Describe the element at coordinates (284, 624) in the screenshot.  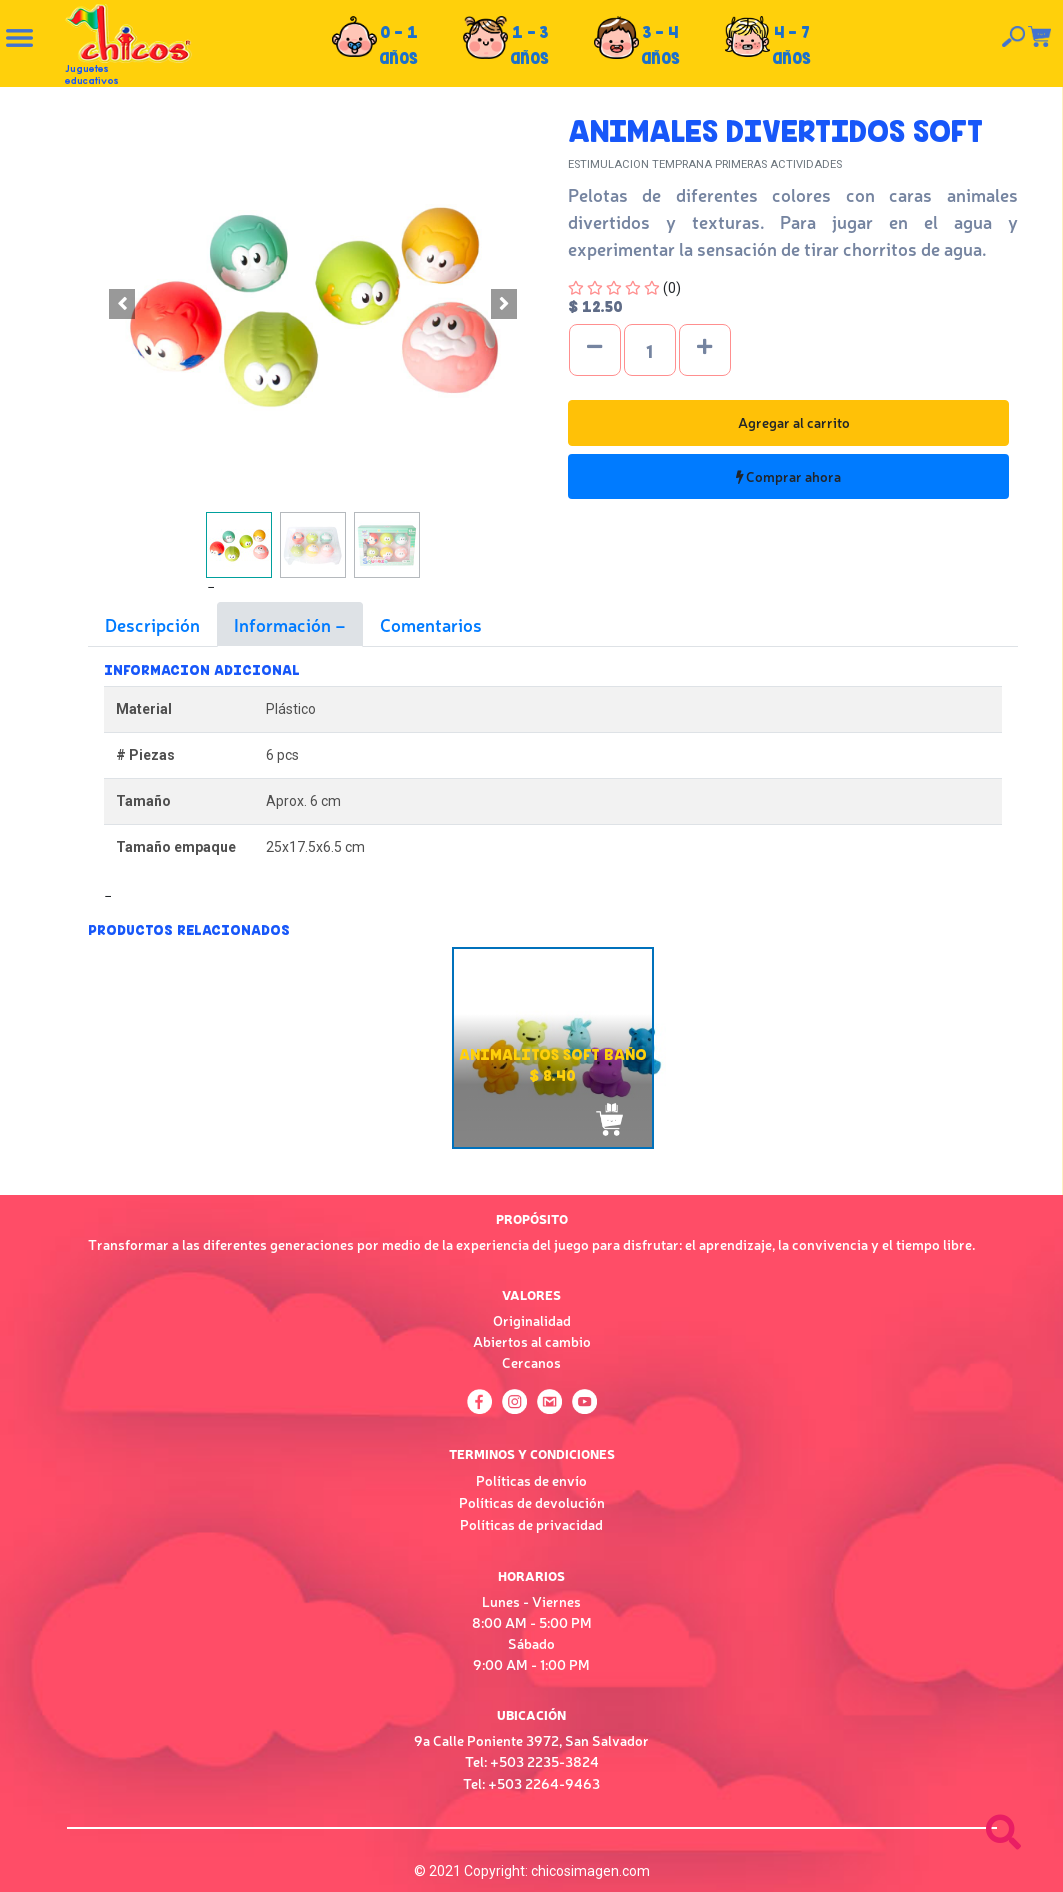
I see `Información [tab]` at that location.